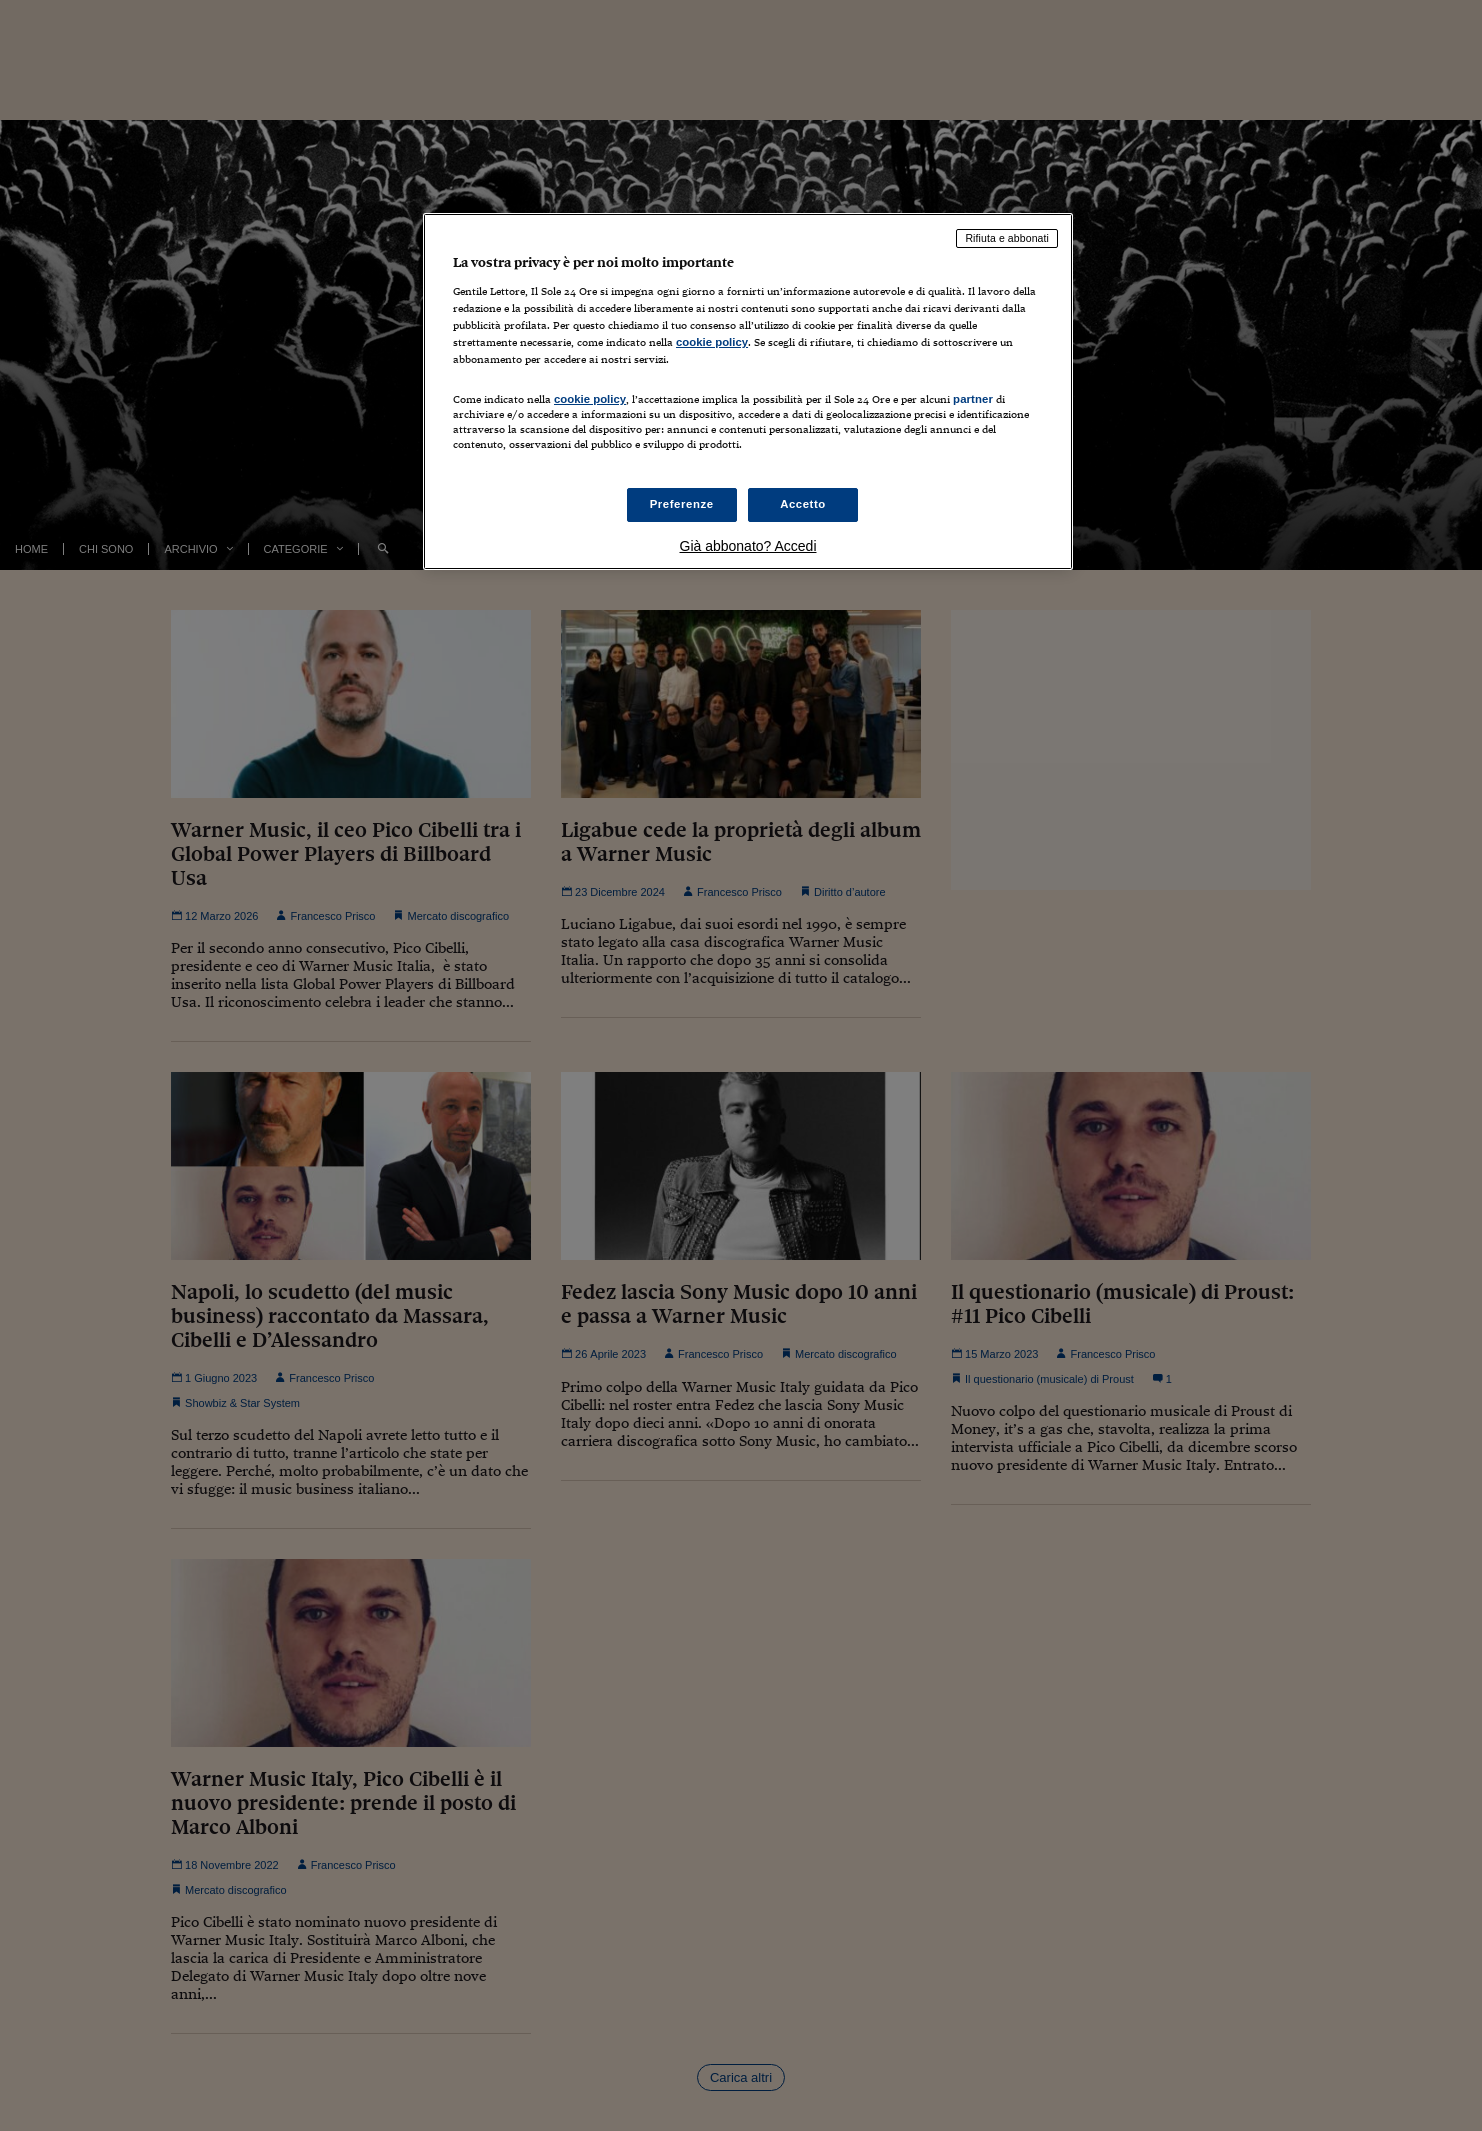 Image resolution: width=1482 pixels, height=2131 pixels. I want to click on Accetto, so click(803, 504).